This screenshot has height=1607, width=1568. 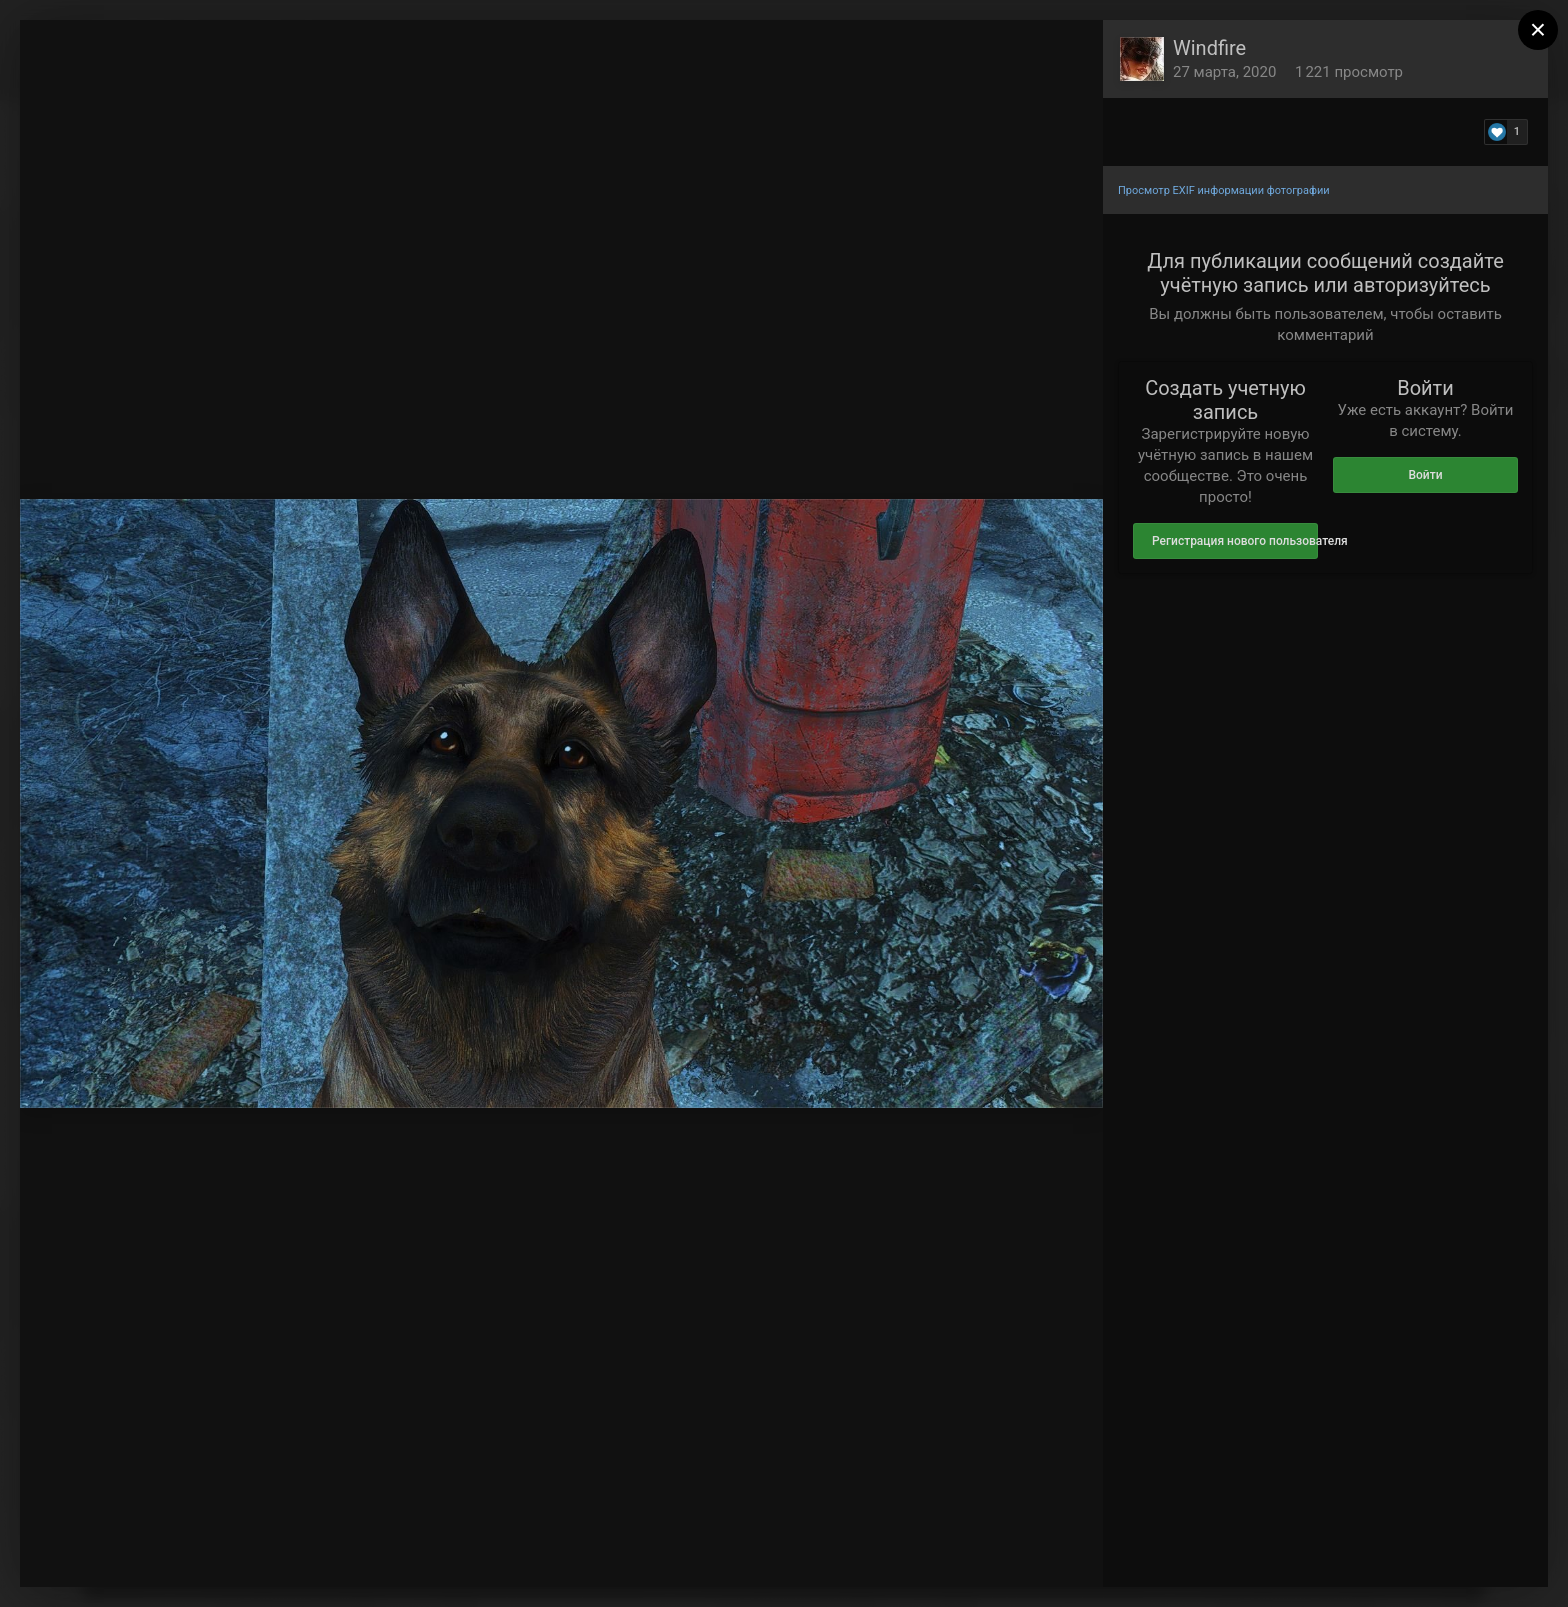 What do you see at coordinates (1209, 48) in the screenshot?
I see `Windfire` at bounding box center [1209, 48].